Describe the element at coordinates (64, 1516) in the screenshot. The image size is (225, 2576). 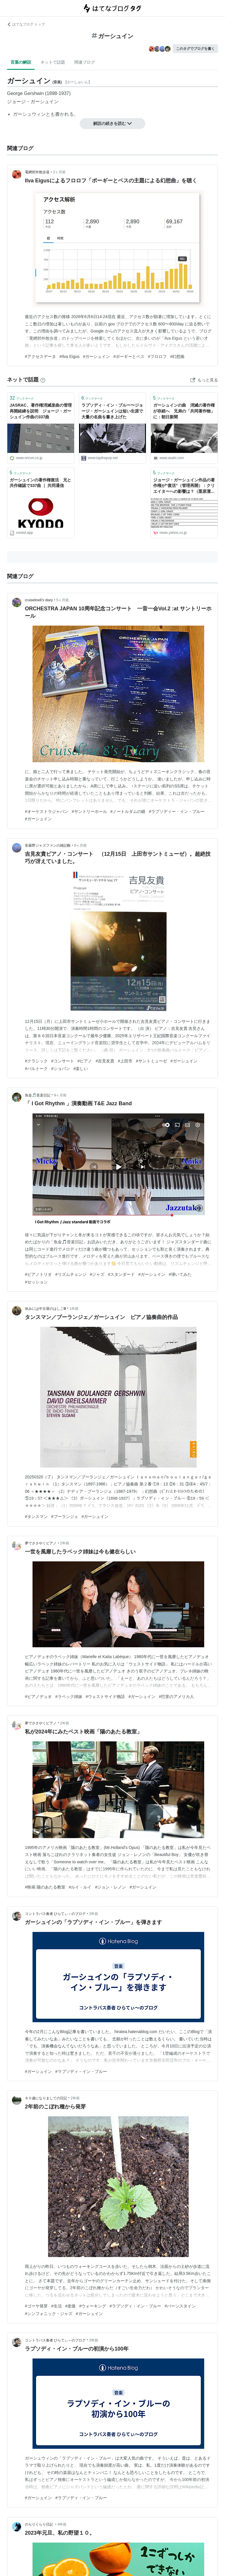
I see `#ブーランジェ` at that location.